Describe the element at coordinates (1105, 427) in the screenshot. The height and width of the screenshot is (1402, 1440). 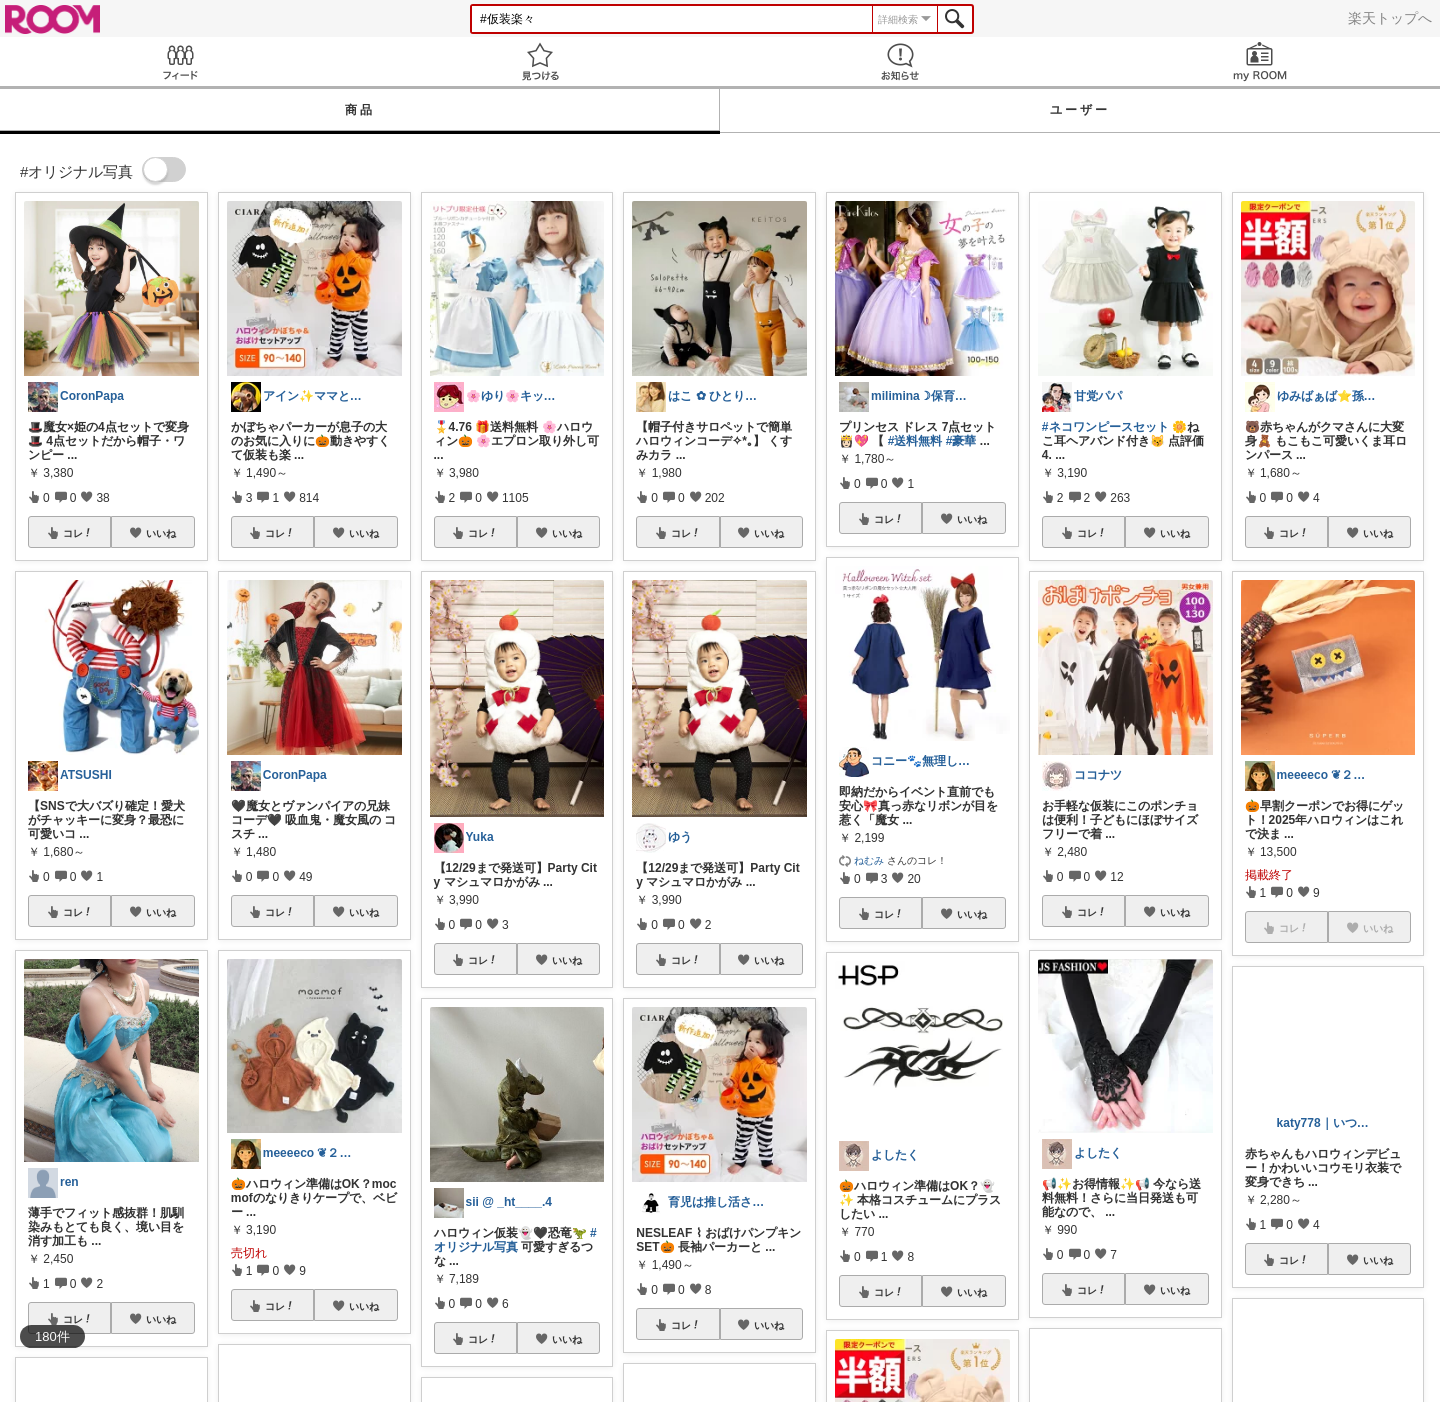
I see `#ネコワンピースセット` at that location.